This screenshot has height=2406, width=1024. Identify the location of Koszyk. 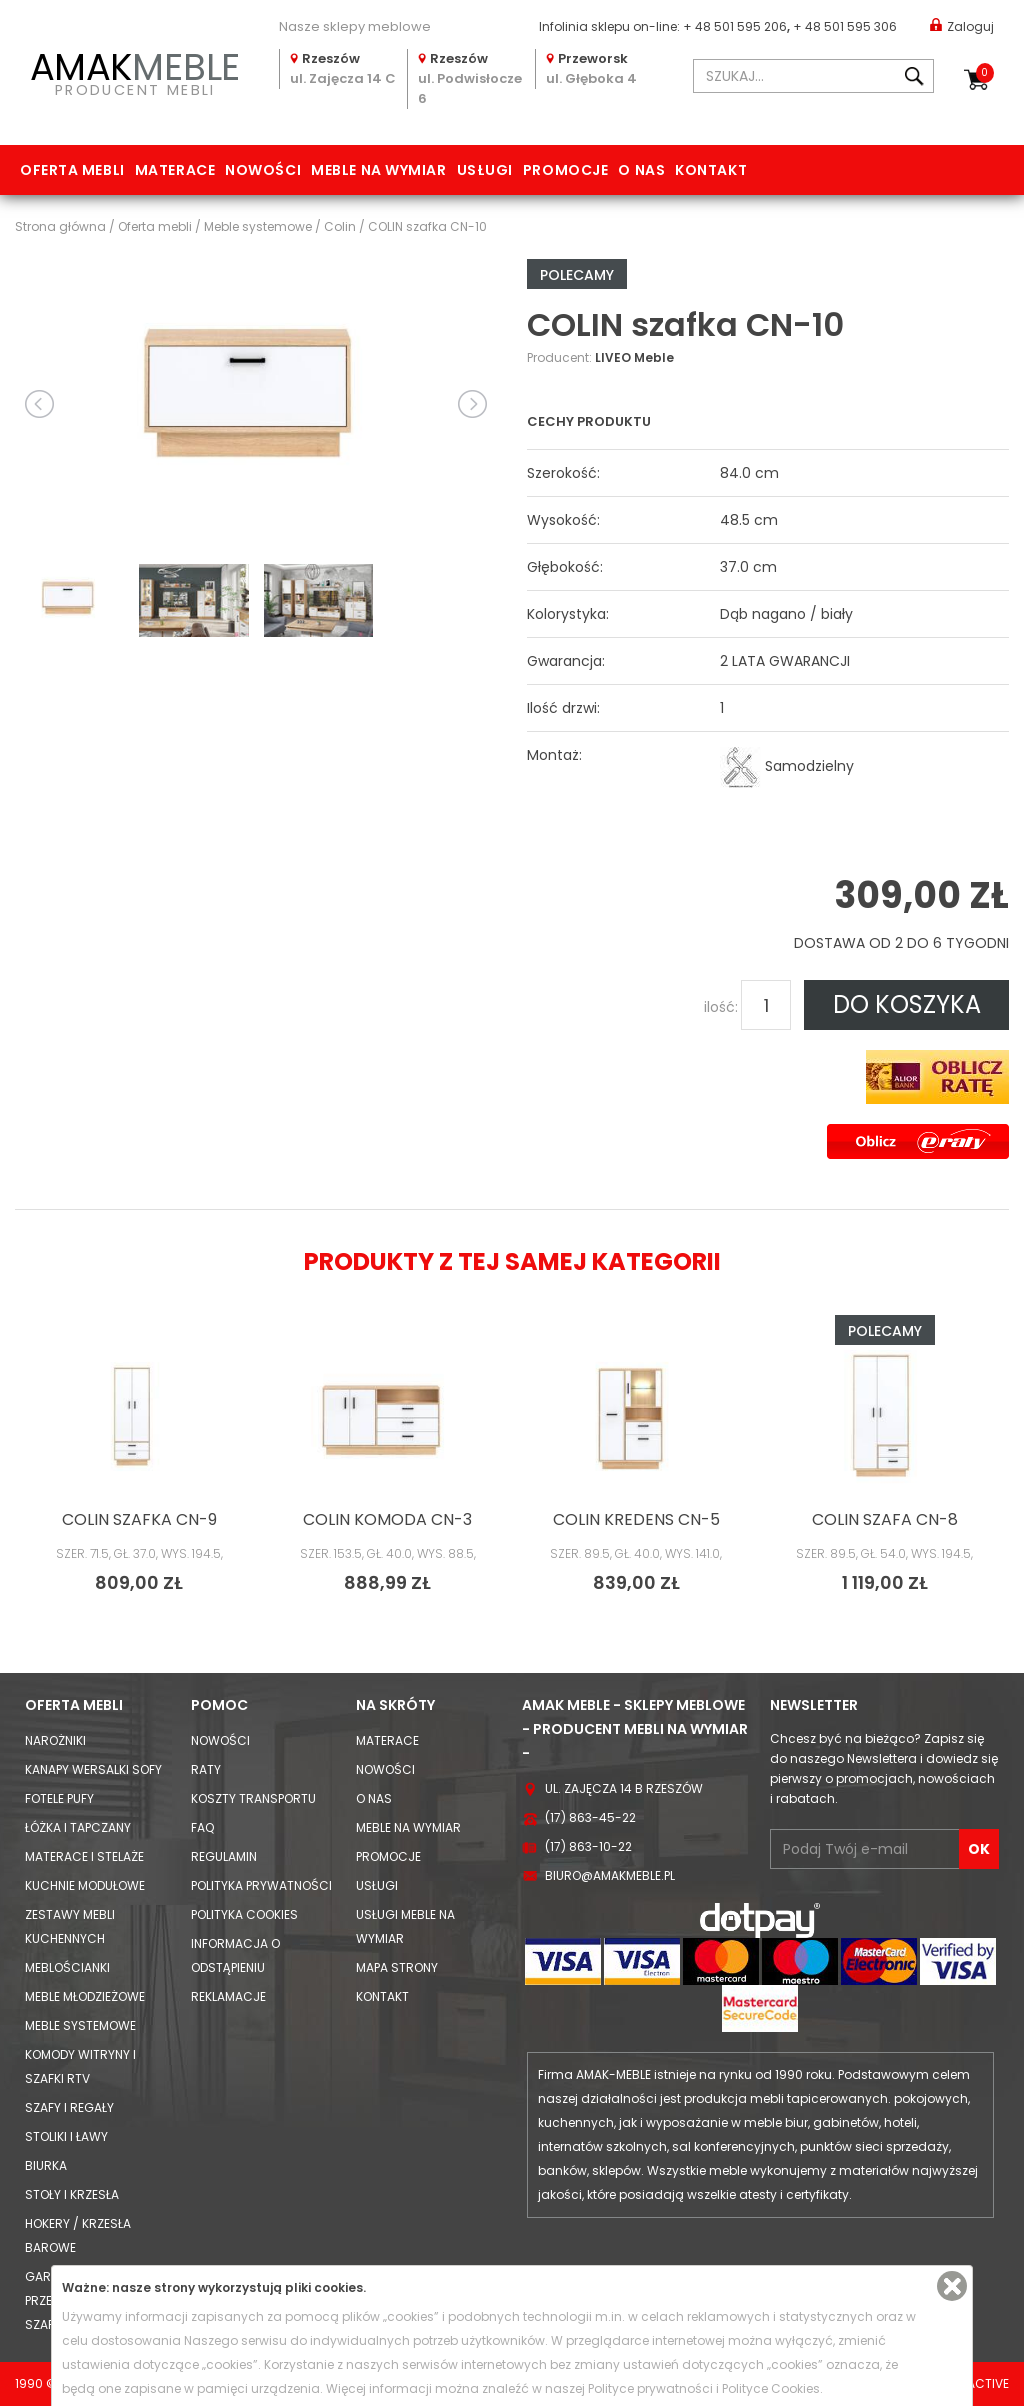
(985, 73).